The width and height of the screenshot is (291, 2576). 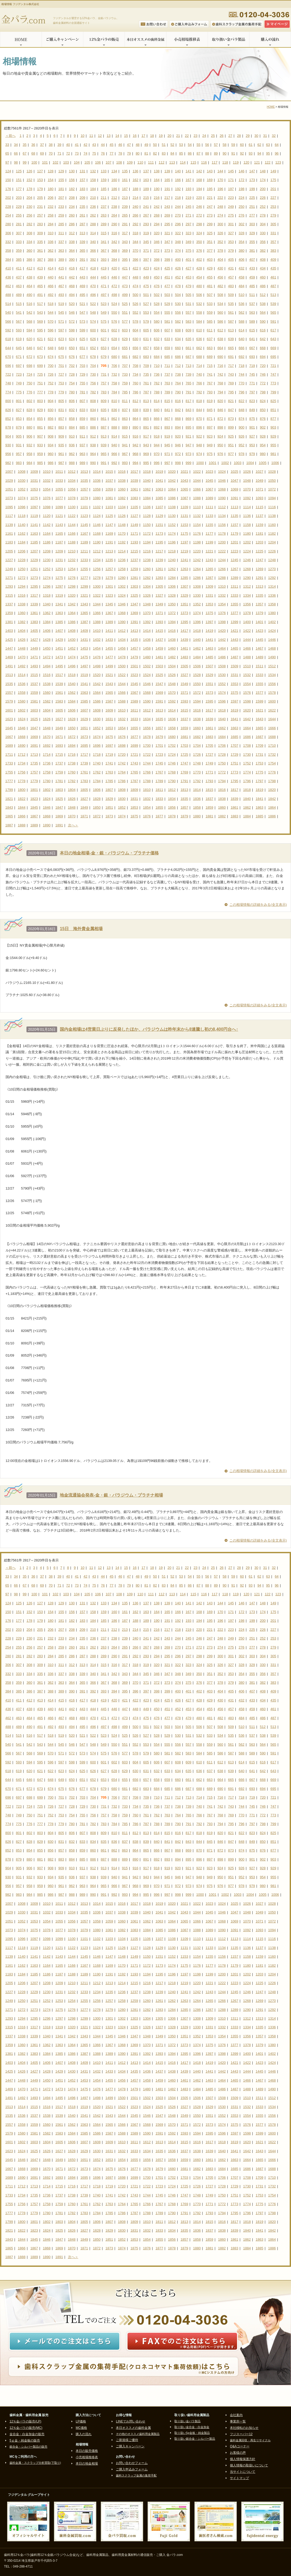 I want to click on 1080, so click(x=97, y=498).